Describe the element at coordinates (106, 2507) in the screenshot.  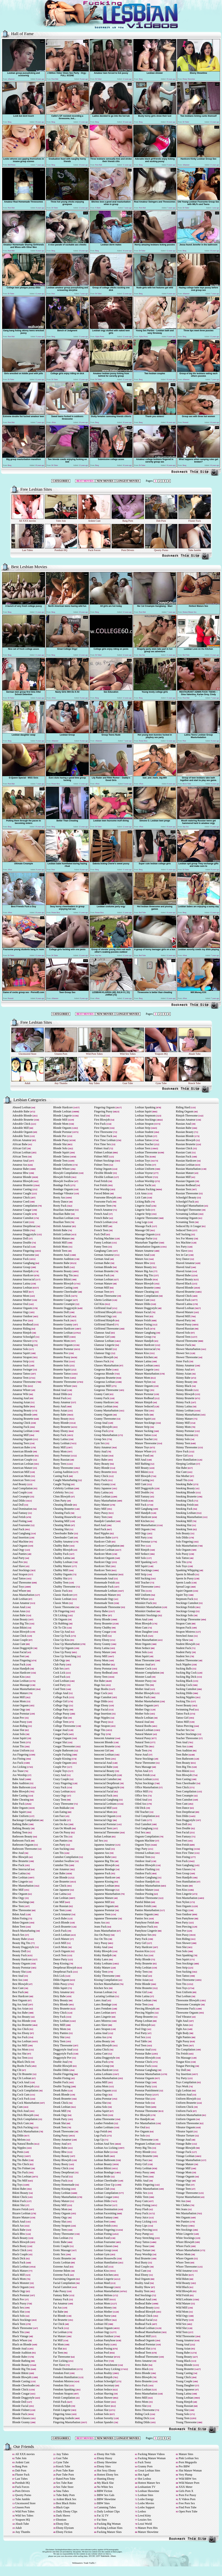
I see `Cumming Tubes` at that location.